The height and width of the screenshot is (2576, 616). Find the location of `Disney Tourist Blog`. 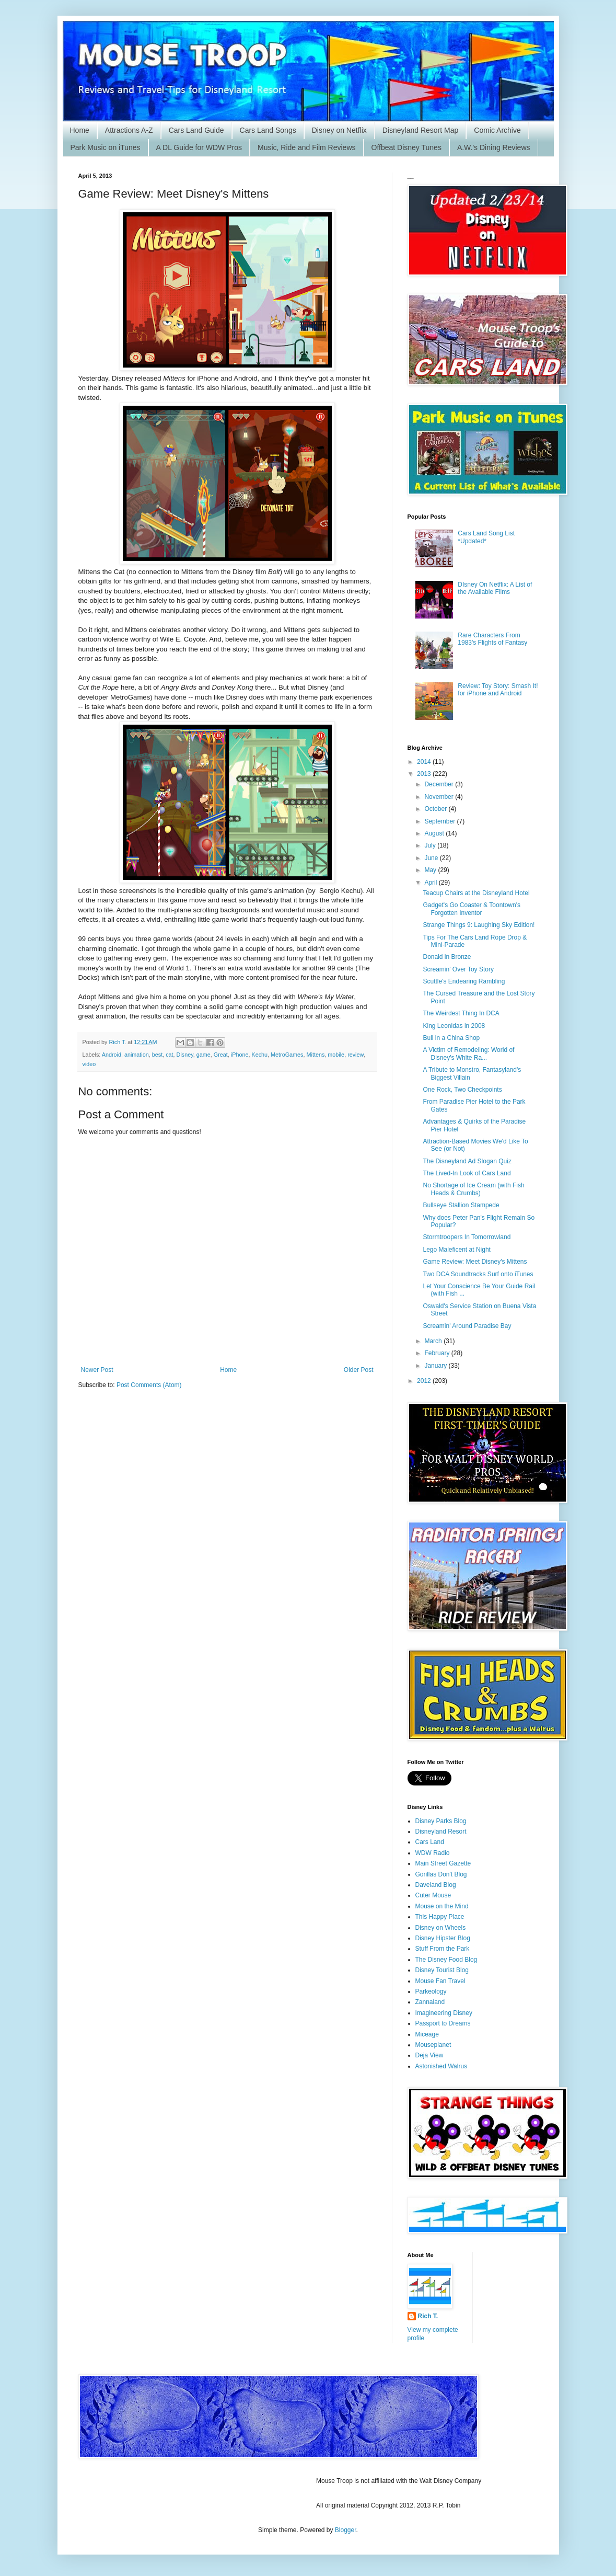

Disney Tourist Blog is located at coordinates (442, 1970).